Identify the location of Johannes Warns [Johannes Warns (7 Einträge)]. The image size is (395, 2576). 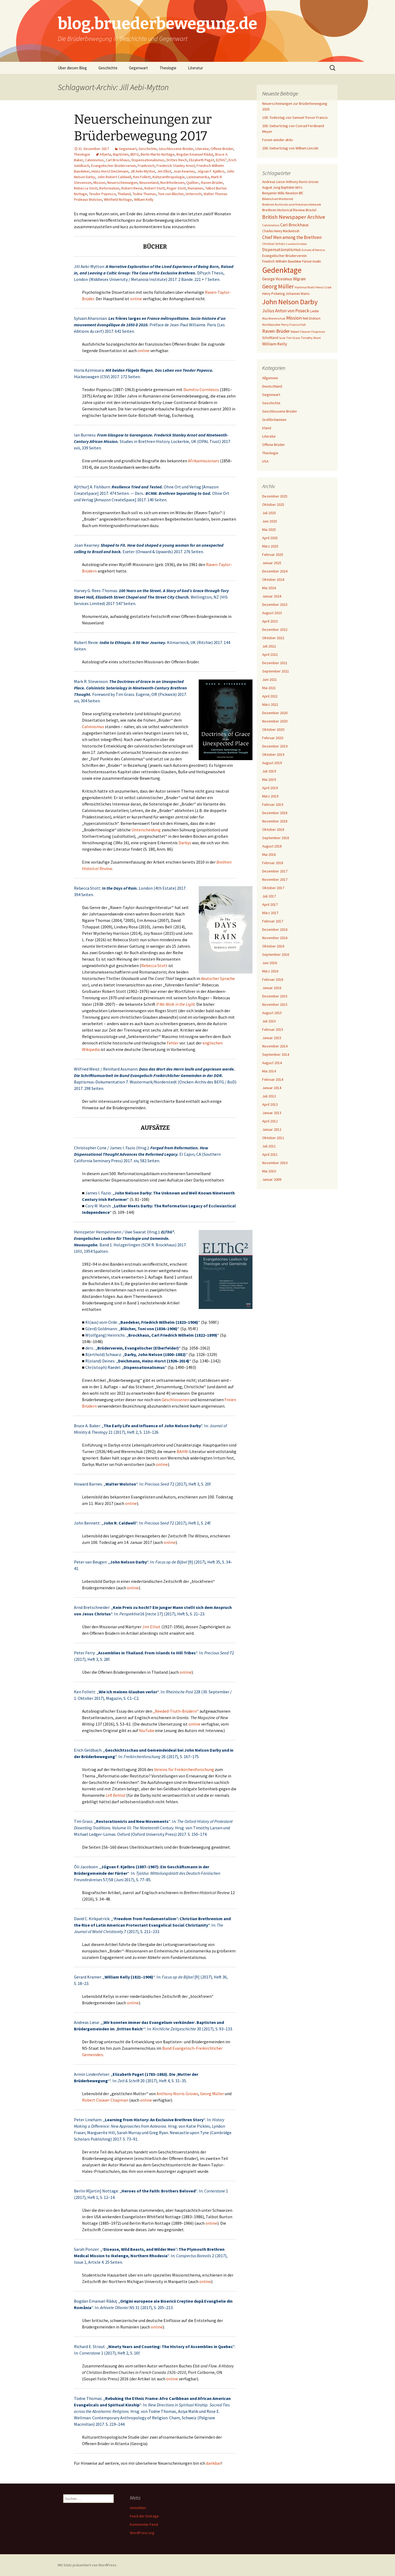
(297, 293).